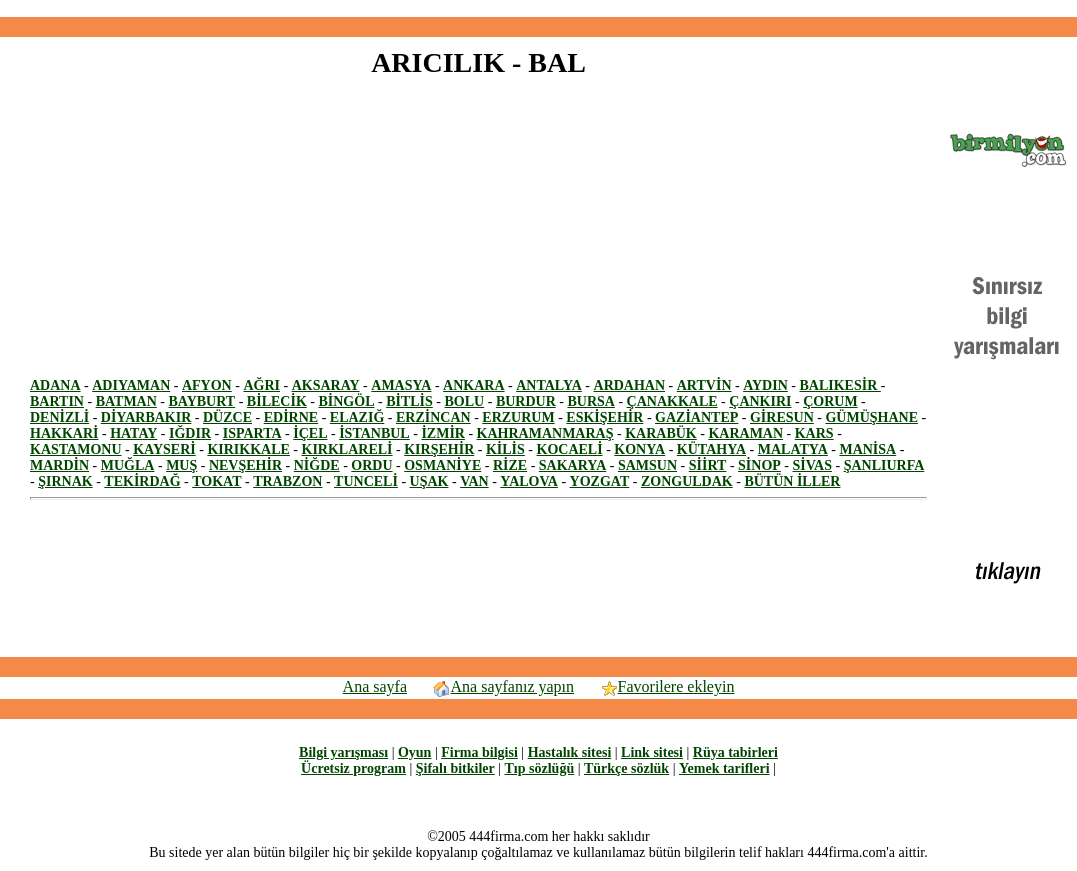 The width and height of the screenshot is (1077, 871). Describe the element at coordinates (433, 417) in the screenshot. I see `ERZİNCAN` at that location.